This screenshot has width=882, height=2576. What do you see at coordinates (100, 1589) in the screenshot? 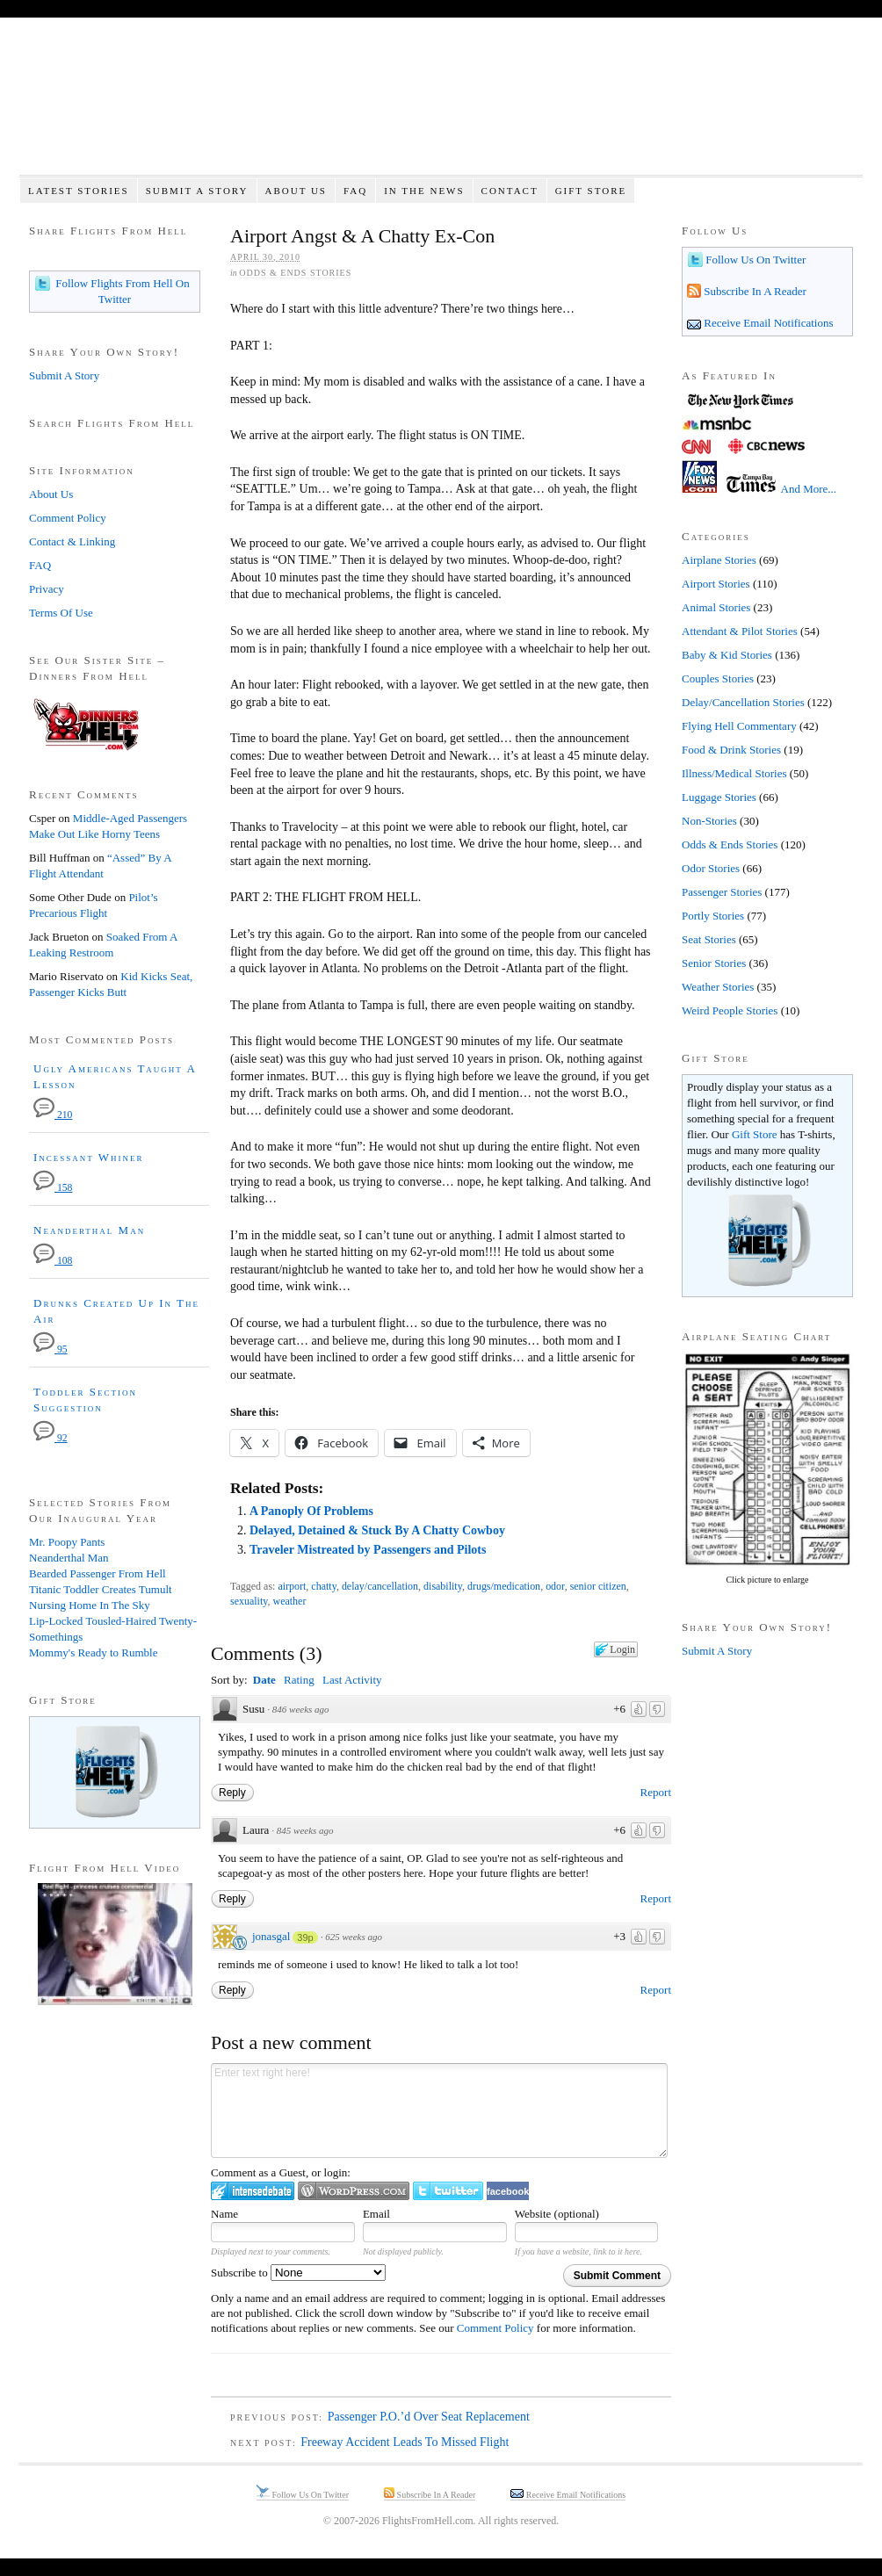
I see `Titanic Toddler Creates Tumult` at bounding box center [100, 1589].